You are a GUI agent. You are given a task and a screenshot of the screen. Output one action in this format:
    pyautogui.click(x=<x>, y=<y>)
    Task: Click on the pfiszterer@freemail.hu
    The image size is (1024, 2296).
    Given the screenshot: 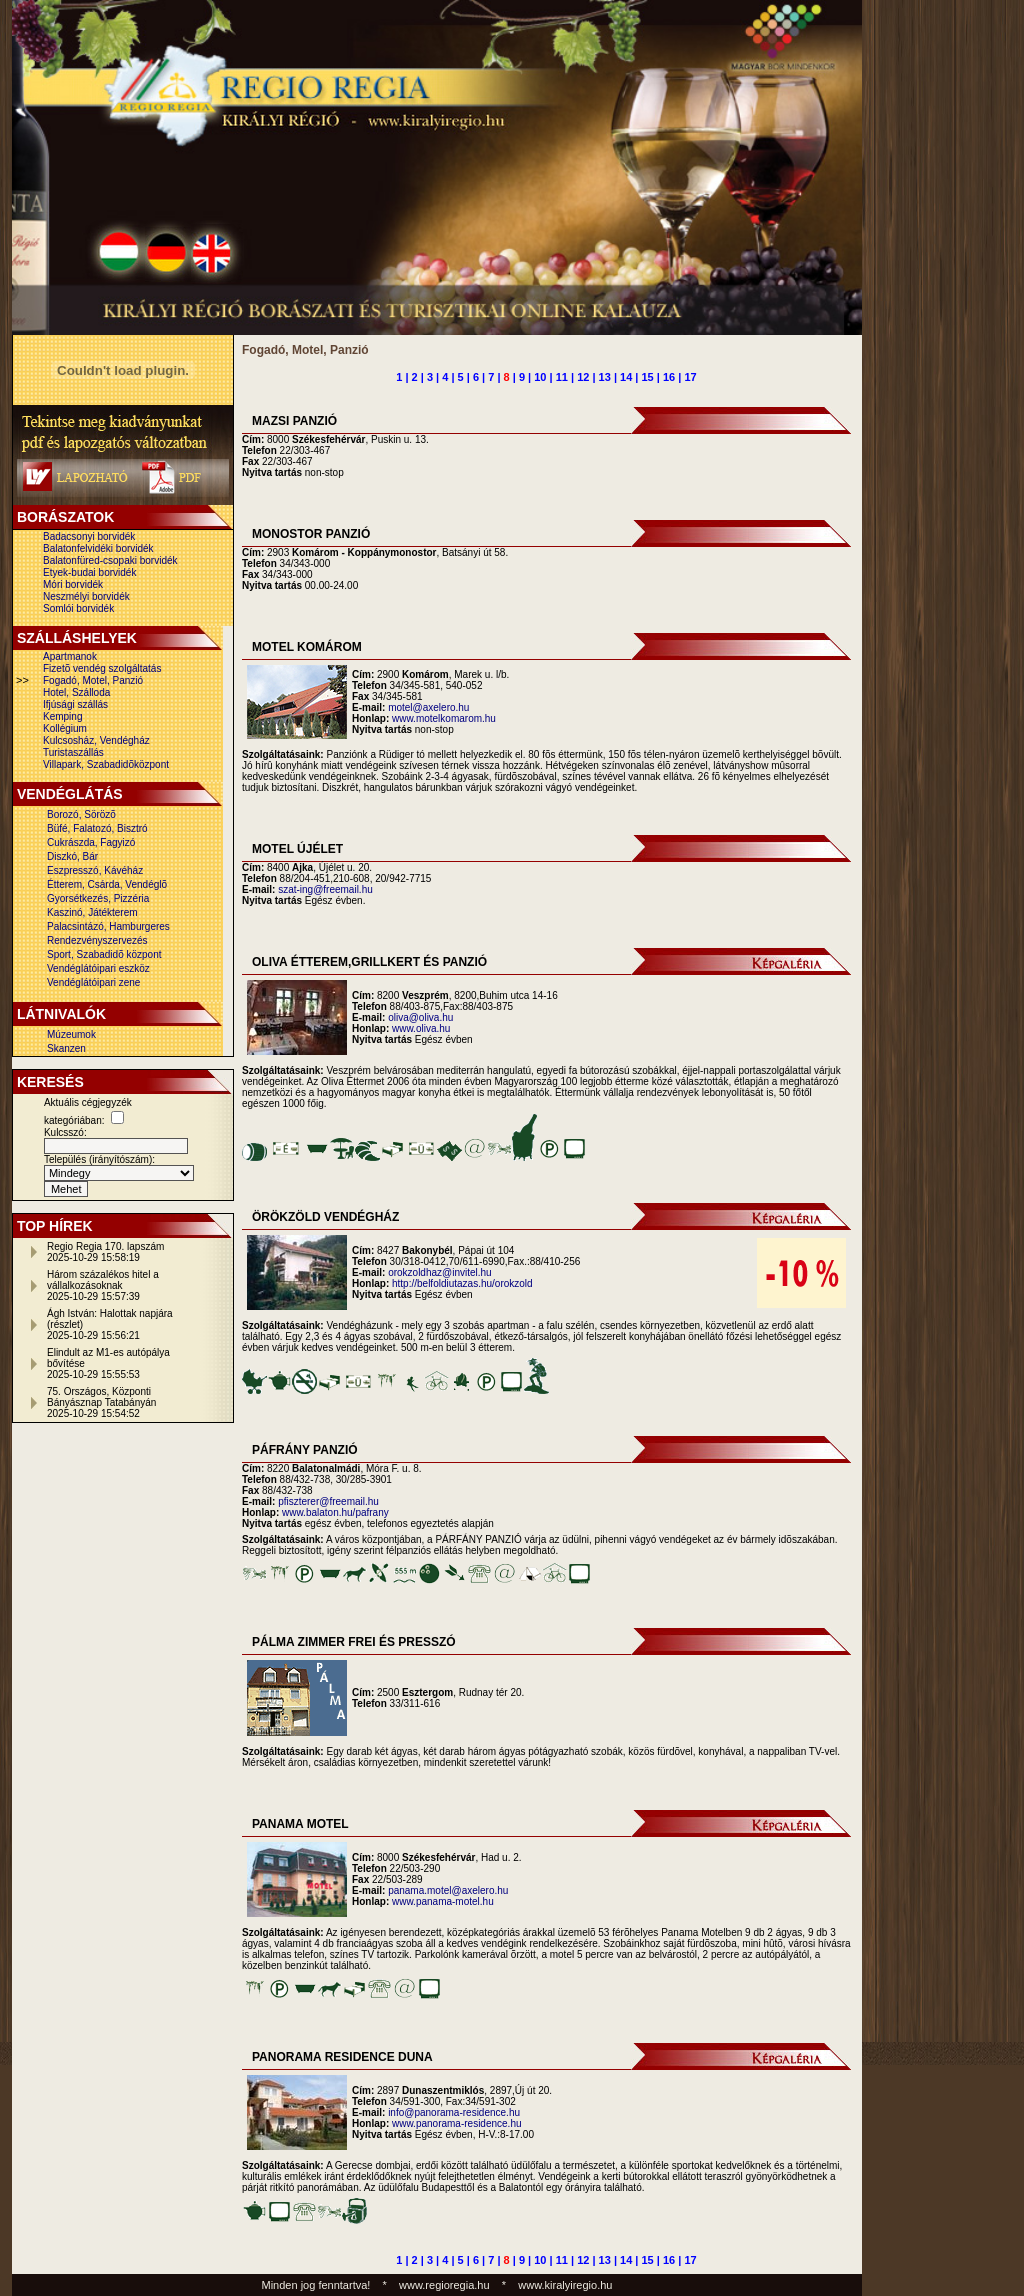 What is the action you would take?
    pyautogui.click(x=328, y=1501)
    